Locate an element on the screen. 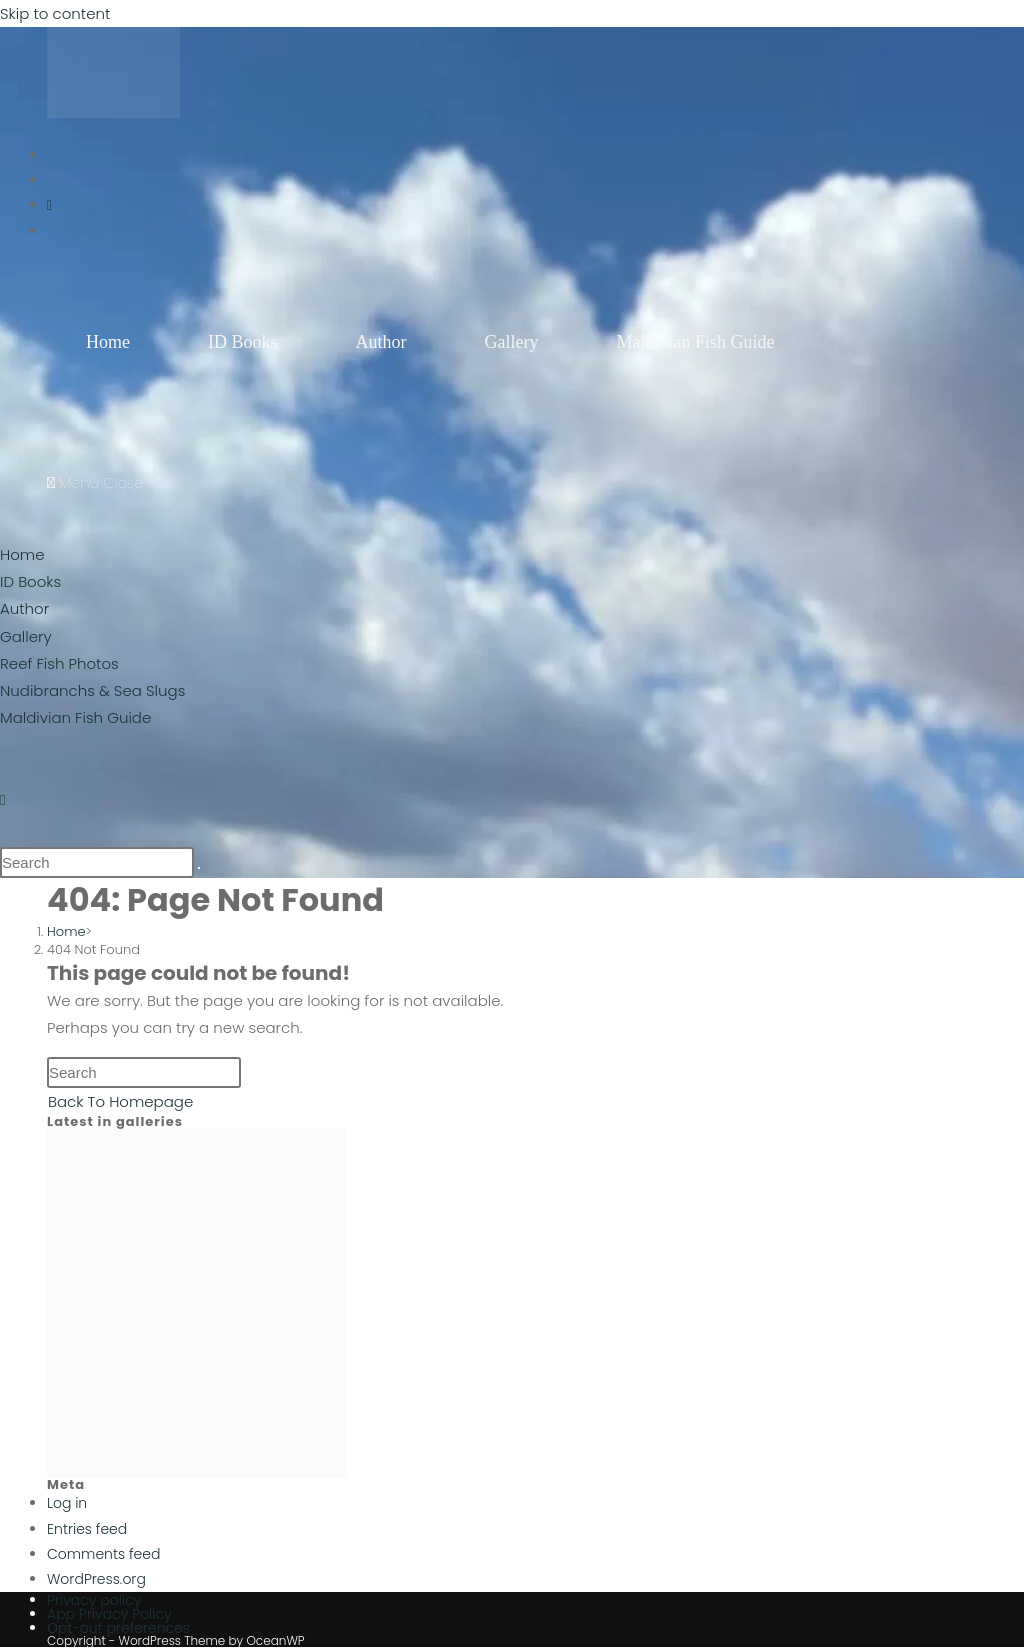 Image resolution: width=1024 pixels, height=1649 pixels. ID Books is located at coordinates (30, 581).